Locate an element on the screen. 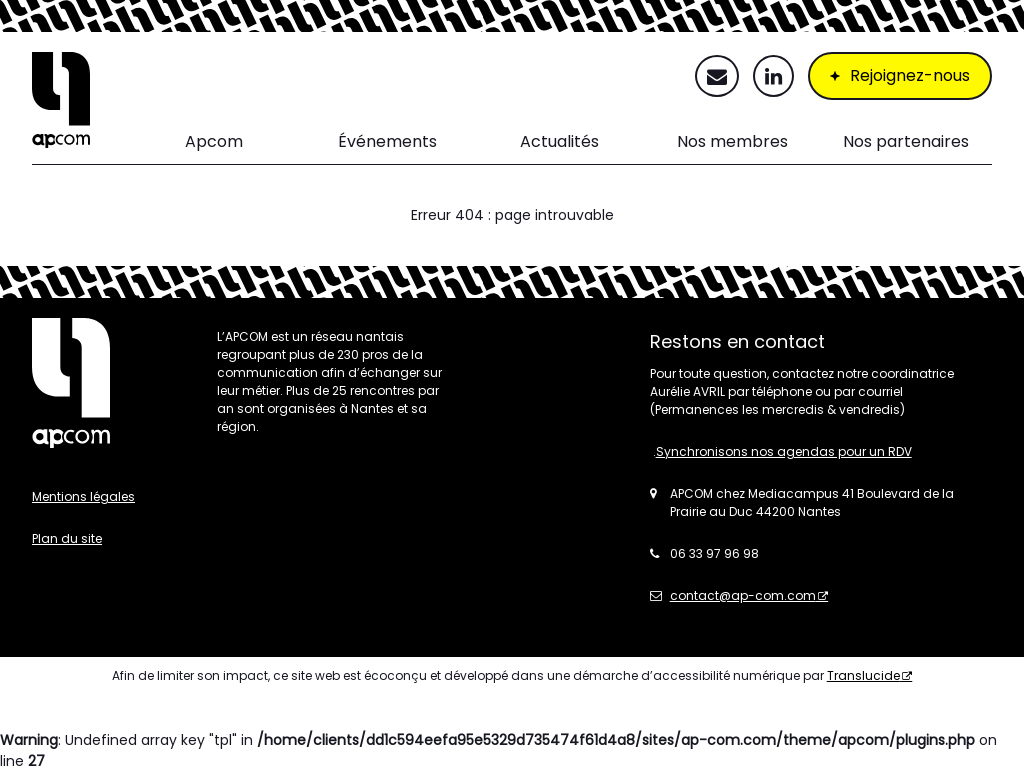 The width and height of the screenshot is (1024, 772). Actualités is located at coordinates (559, 141).